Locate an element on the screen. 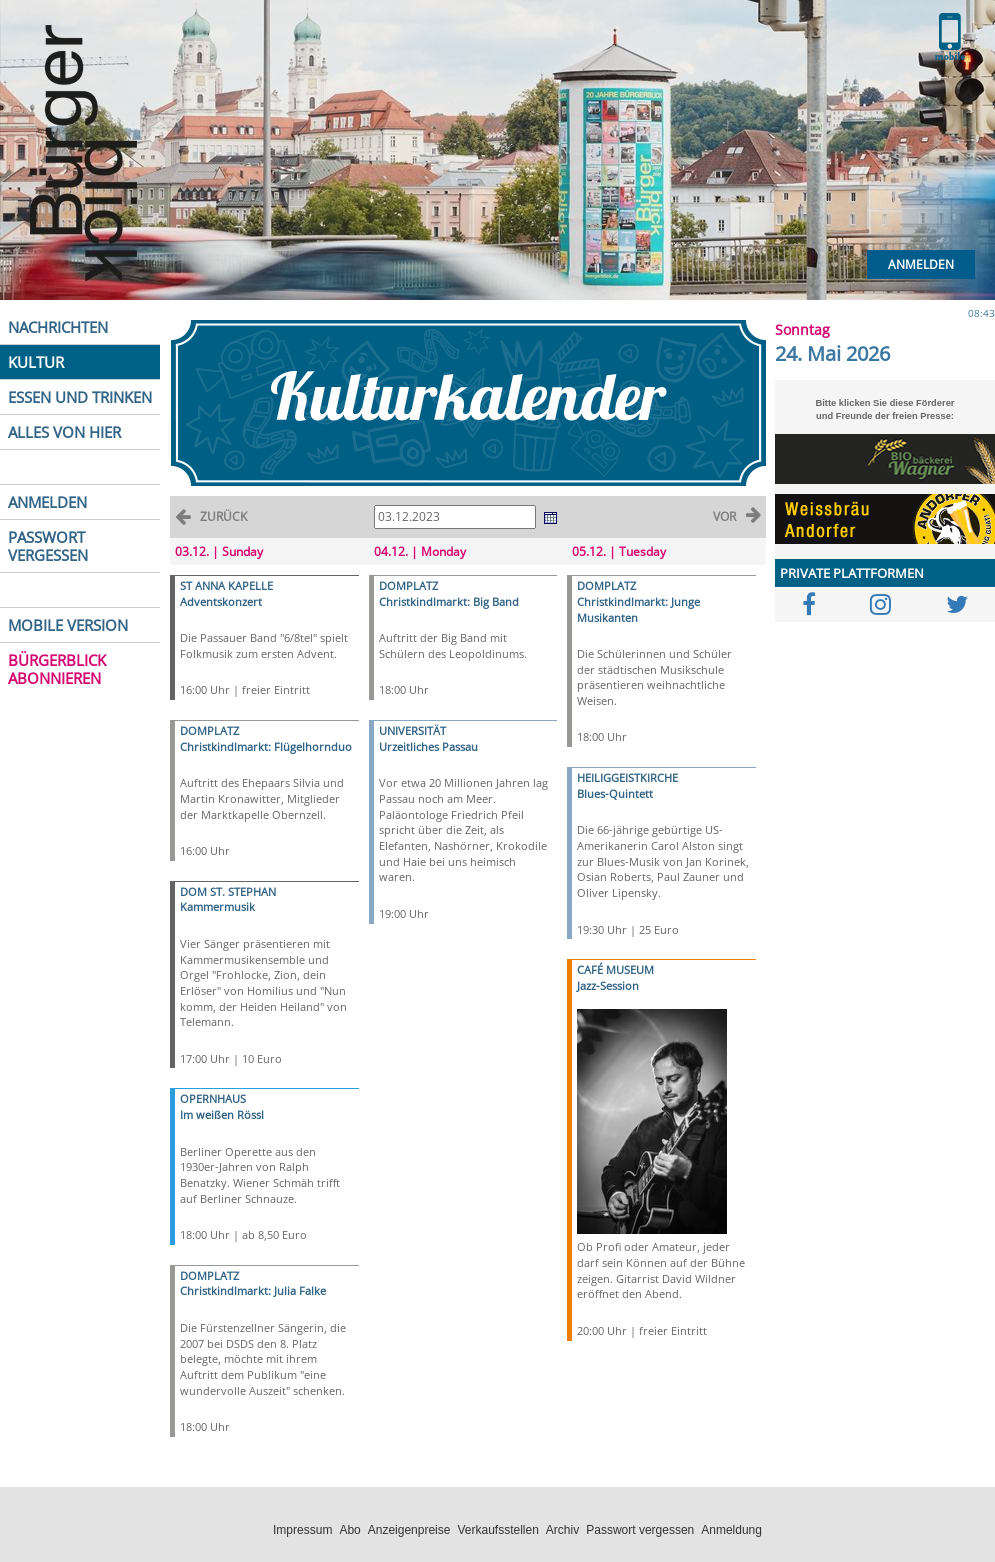 Image resolution: width=995 pixels, height=1562 pixels. ESSEN UND TRINKEN is located at coordinates (80, 397).